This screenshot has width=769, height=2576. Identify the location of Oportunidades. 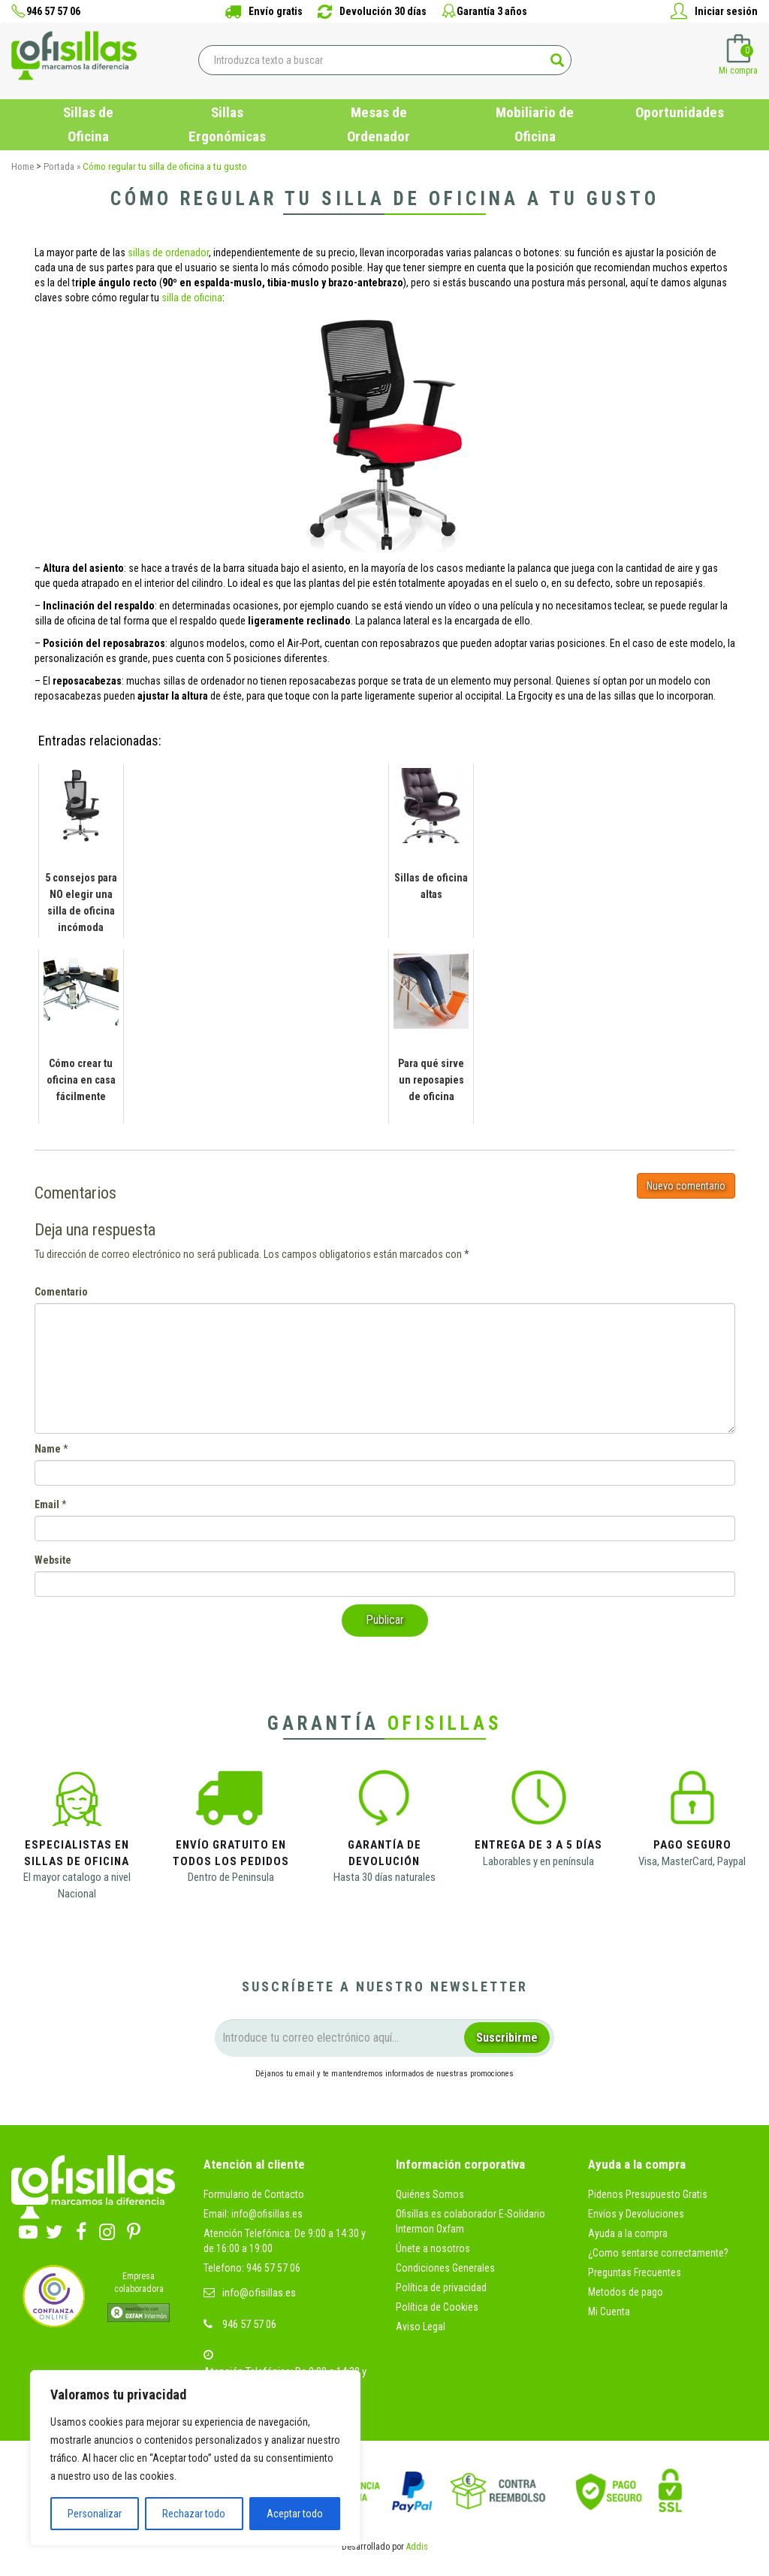
(679, 112).